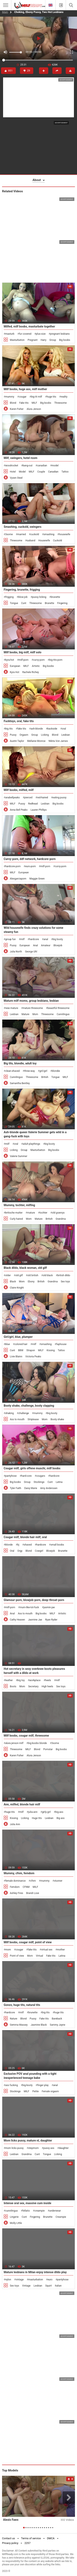  Describe the element at coordinates (39, 2024) in the screenshot. I see `Jasmine Black` at that location.